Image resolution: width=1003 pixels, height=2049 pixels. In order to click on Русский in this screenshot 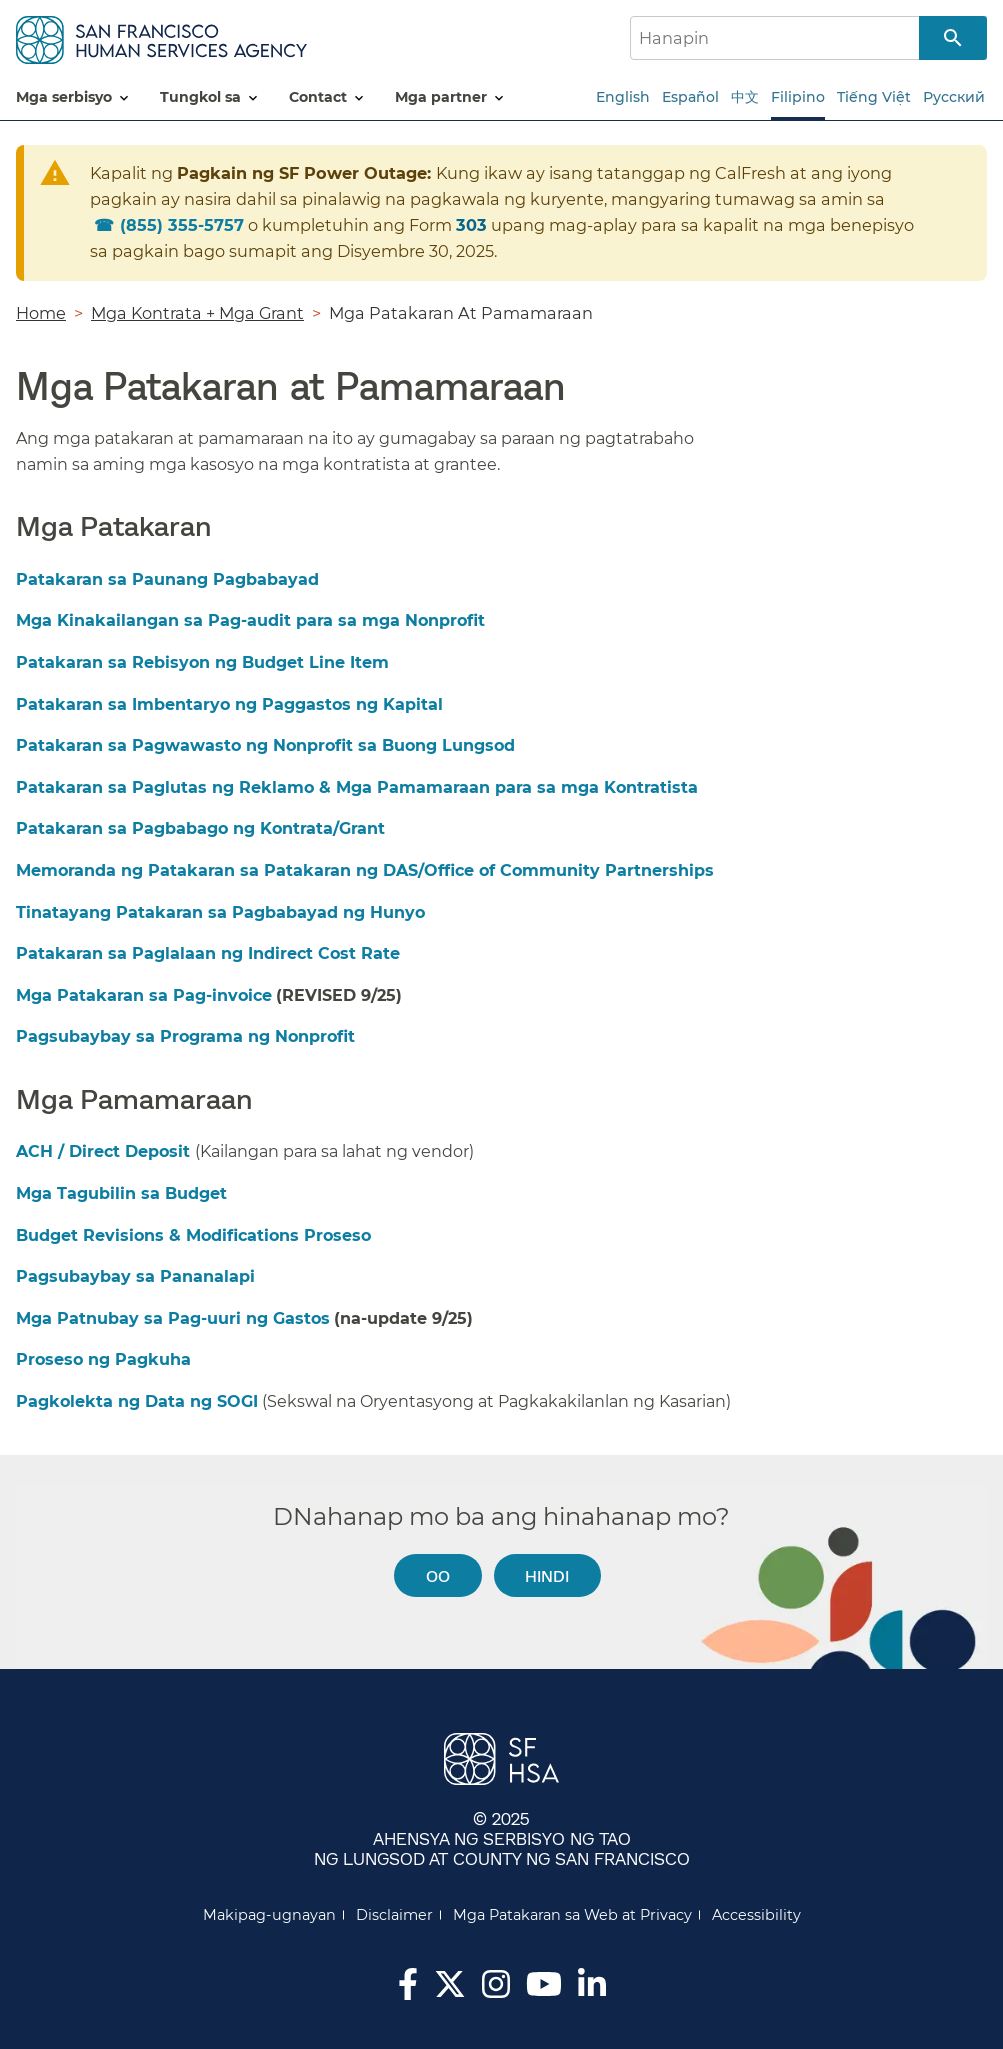, I will do `click(954, 97)`.